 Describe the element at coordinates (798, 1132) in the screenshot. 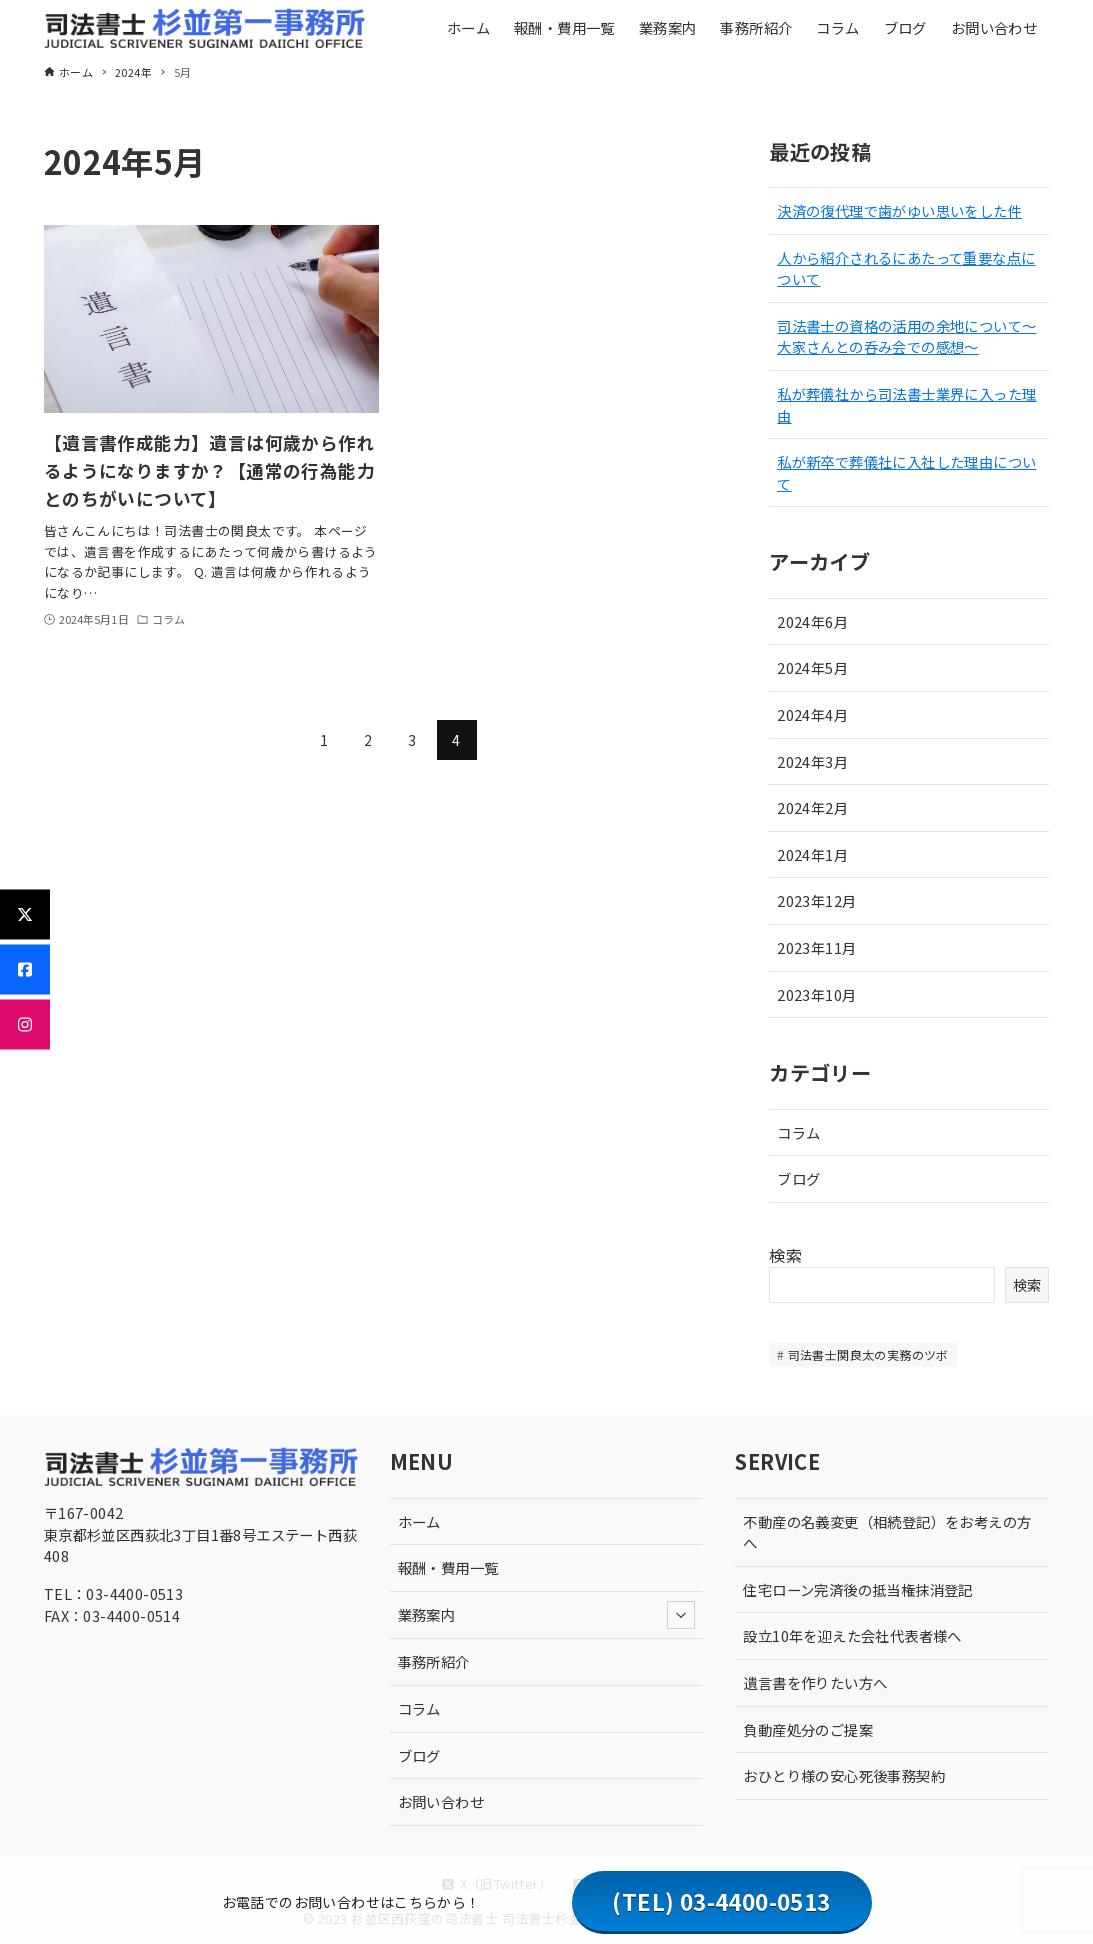

I see `コラム` at that location.